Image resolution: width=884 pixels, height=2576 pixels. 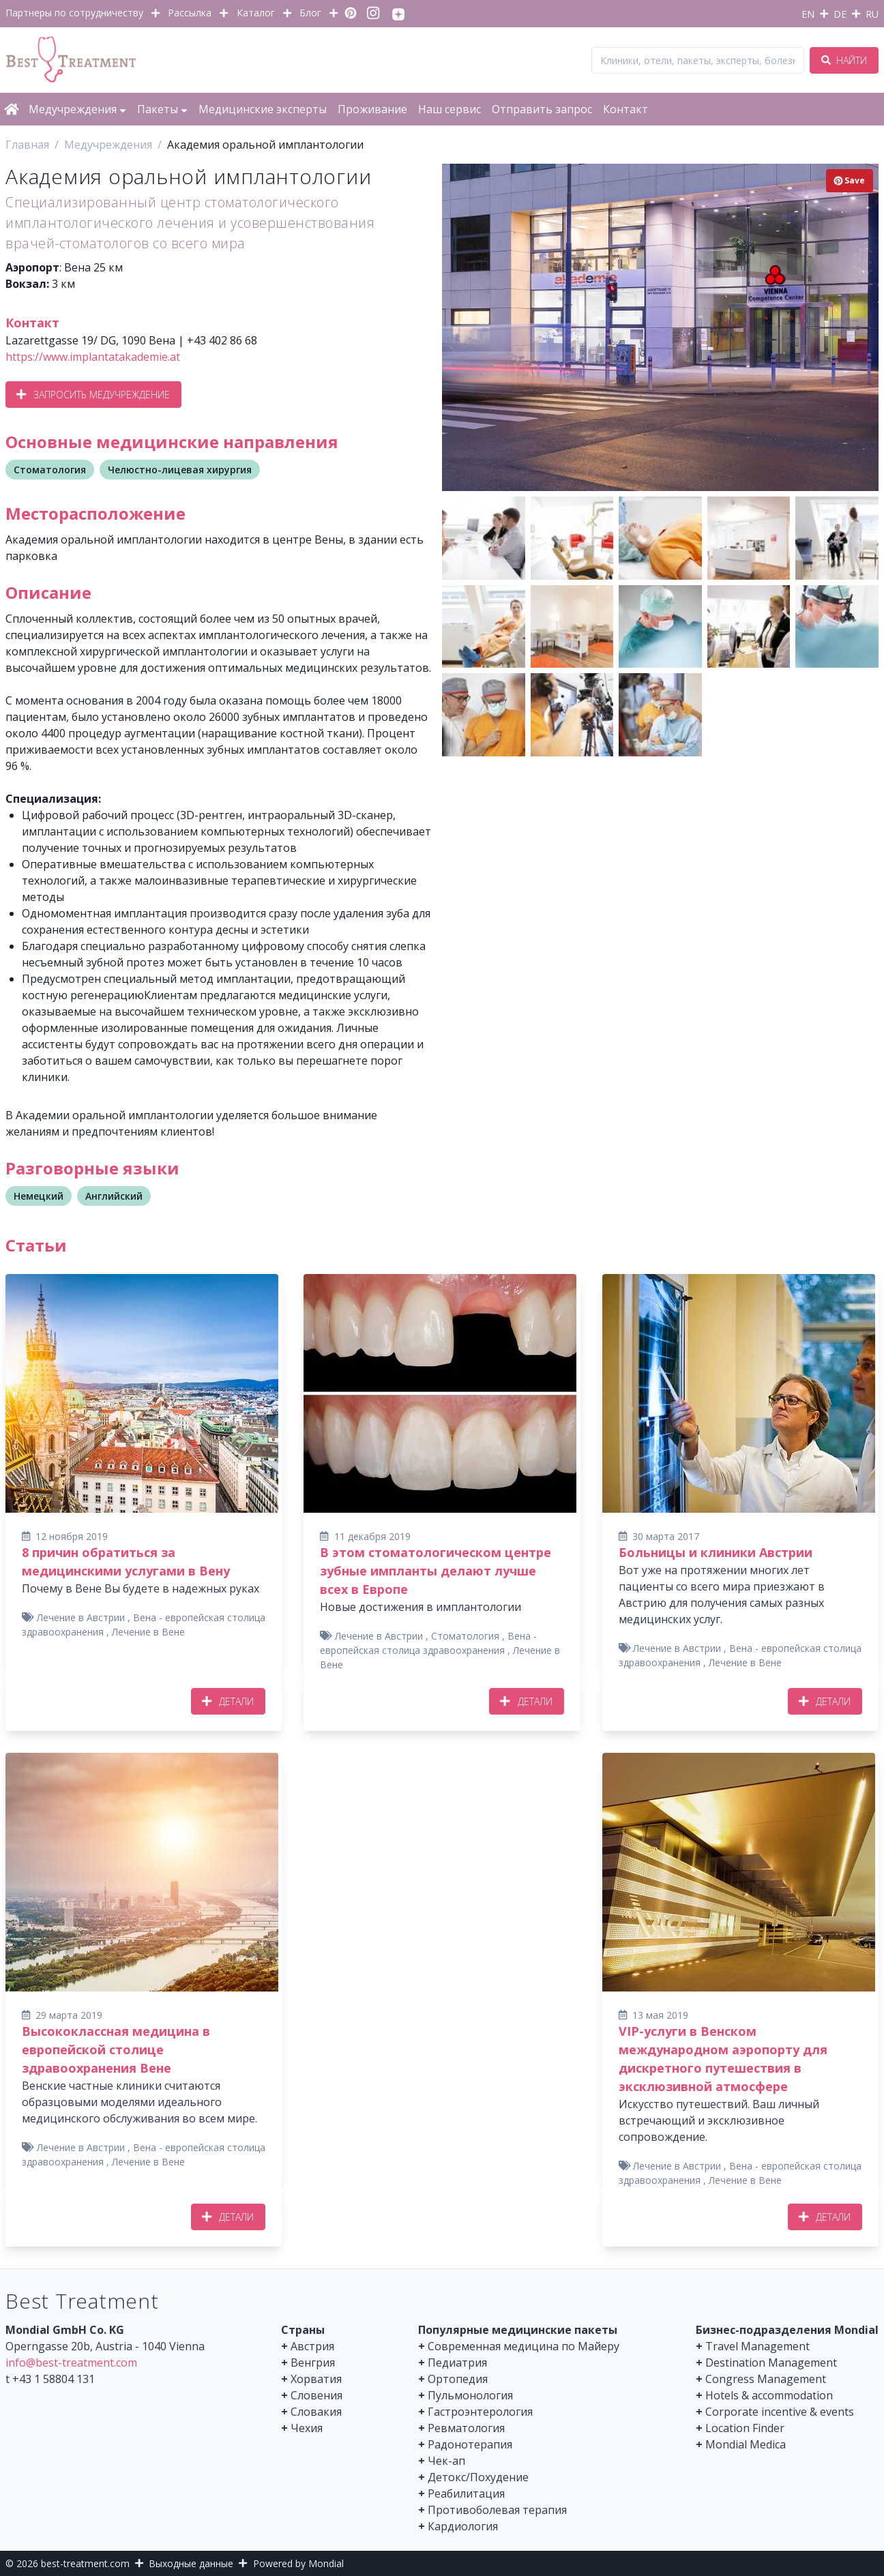 I want to click on Кардиология, so click(x=463, y=2526).